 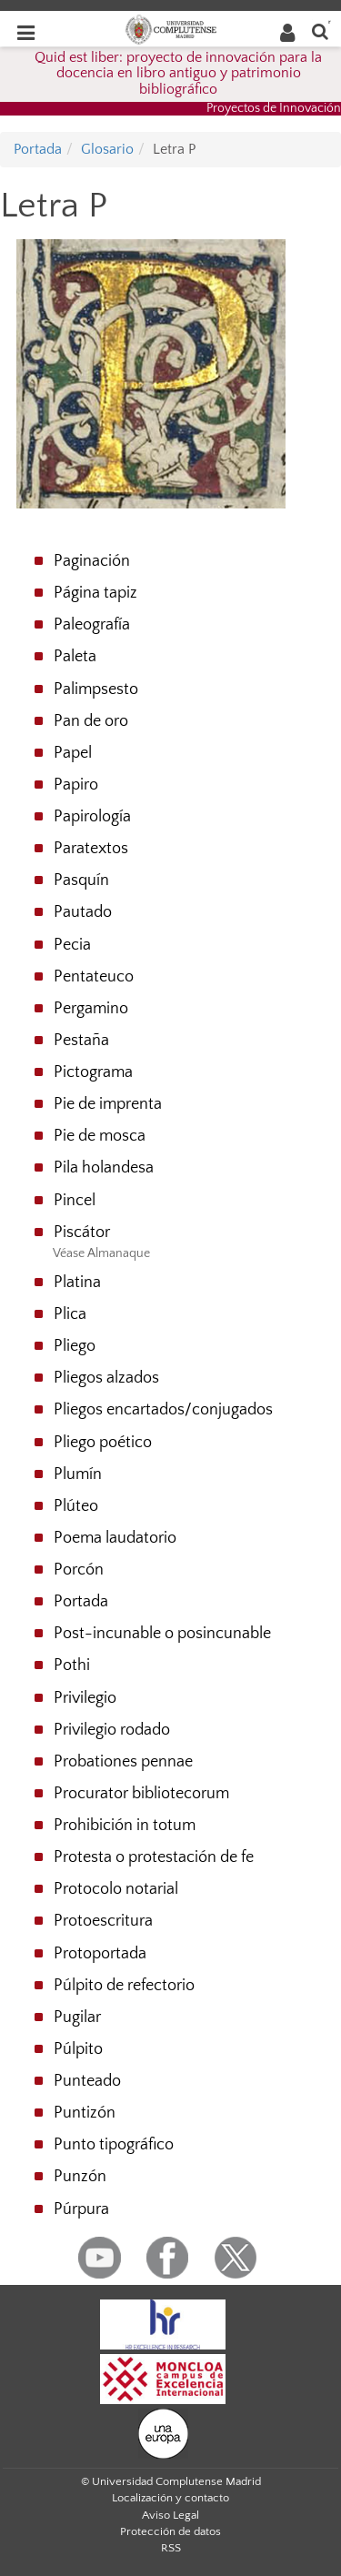 I want to click on Pliego poético, so click(x=103, y=1443).